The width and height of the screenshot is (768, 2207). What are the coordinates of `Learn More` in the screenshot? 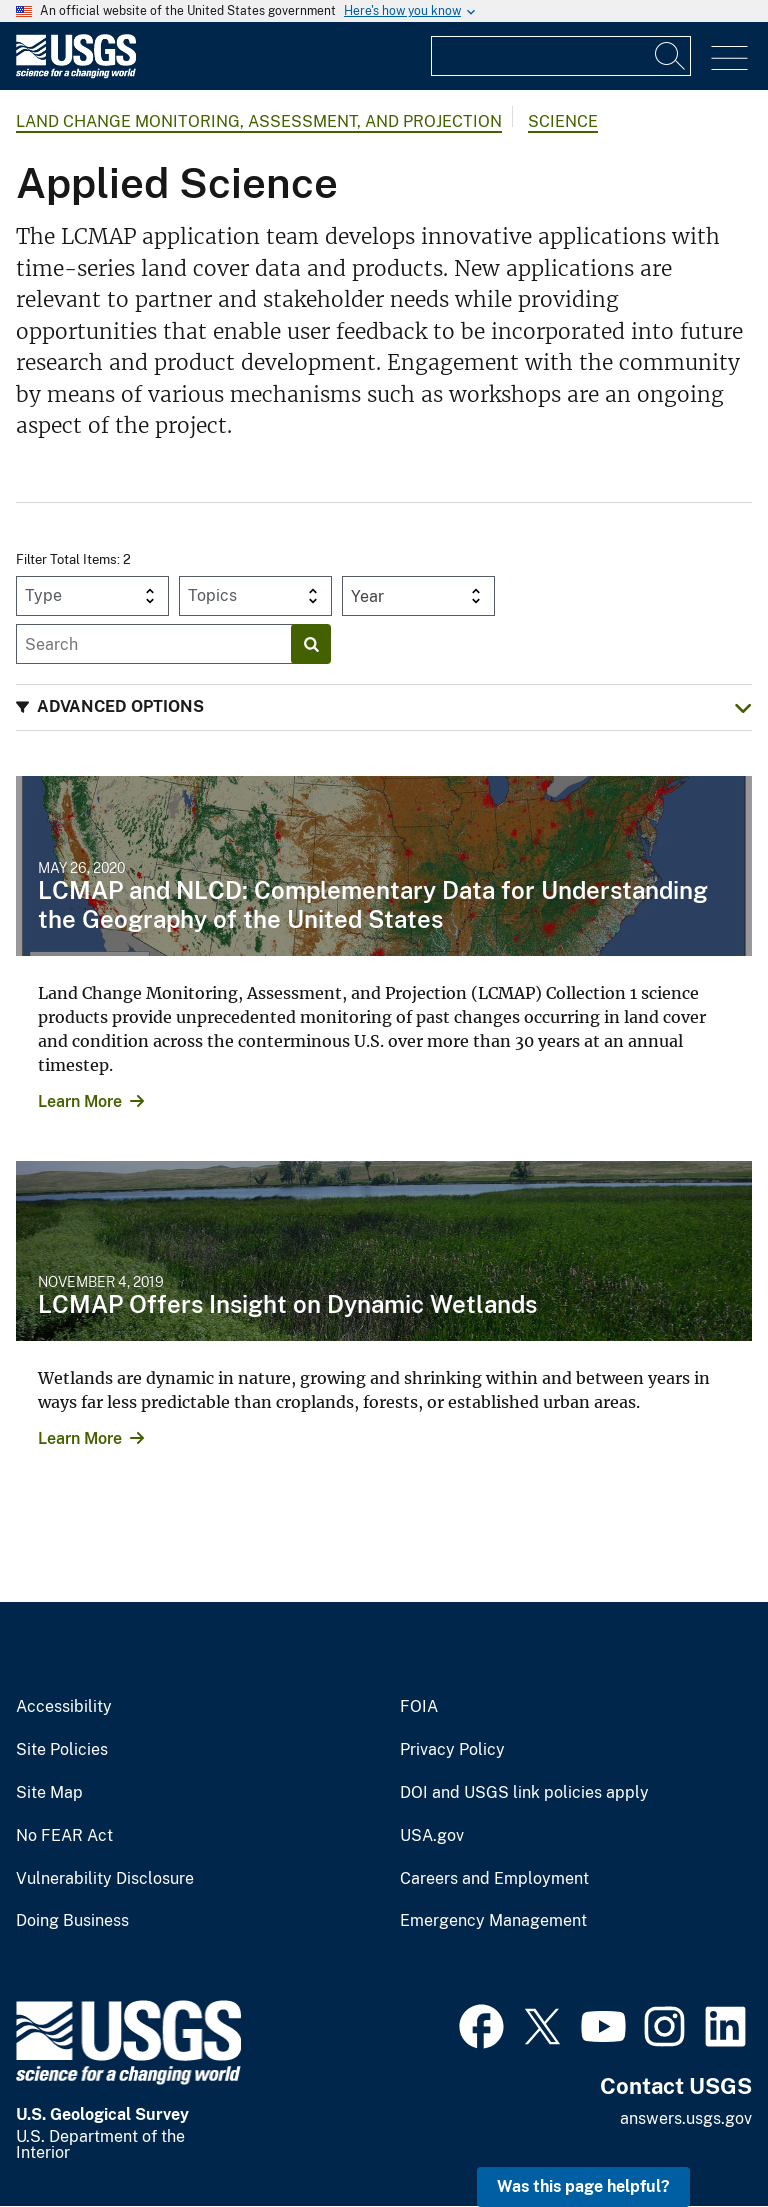 It's located at (80, 1101).